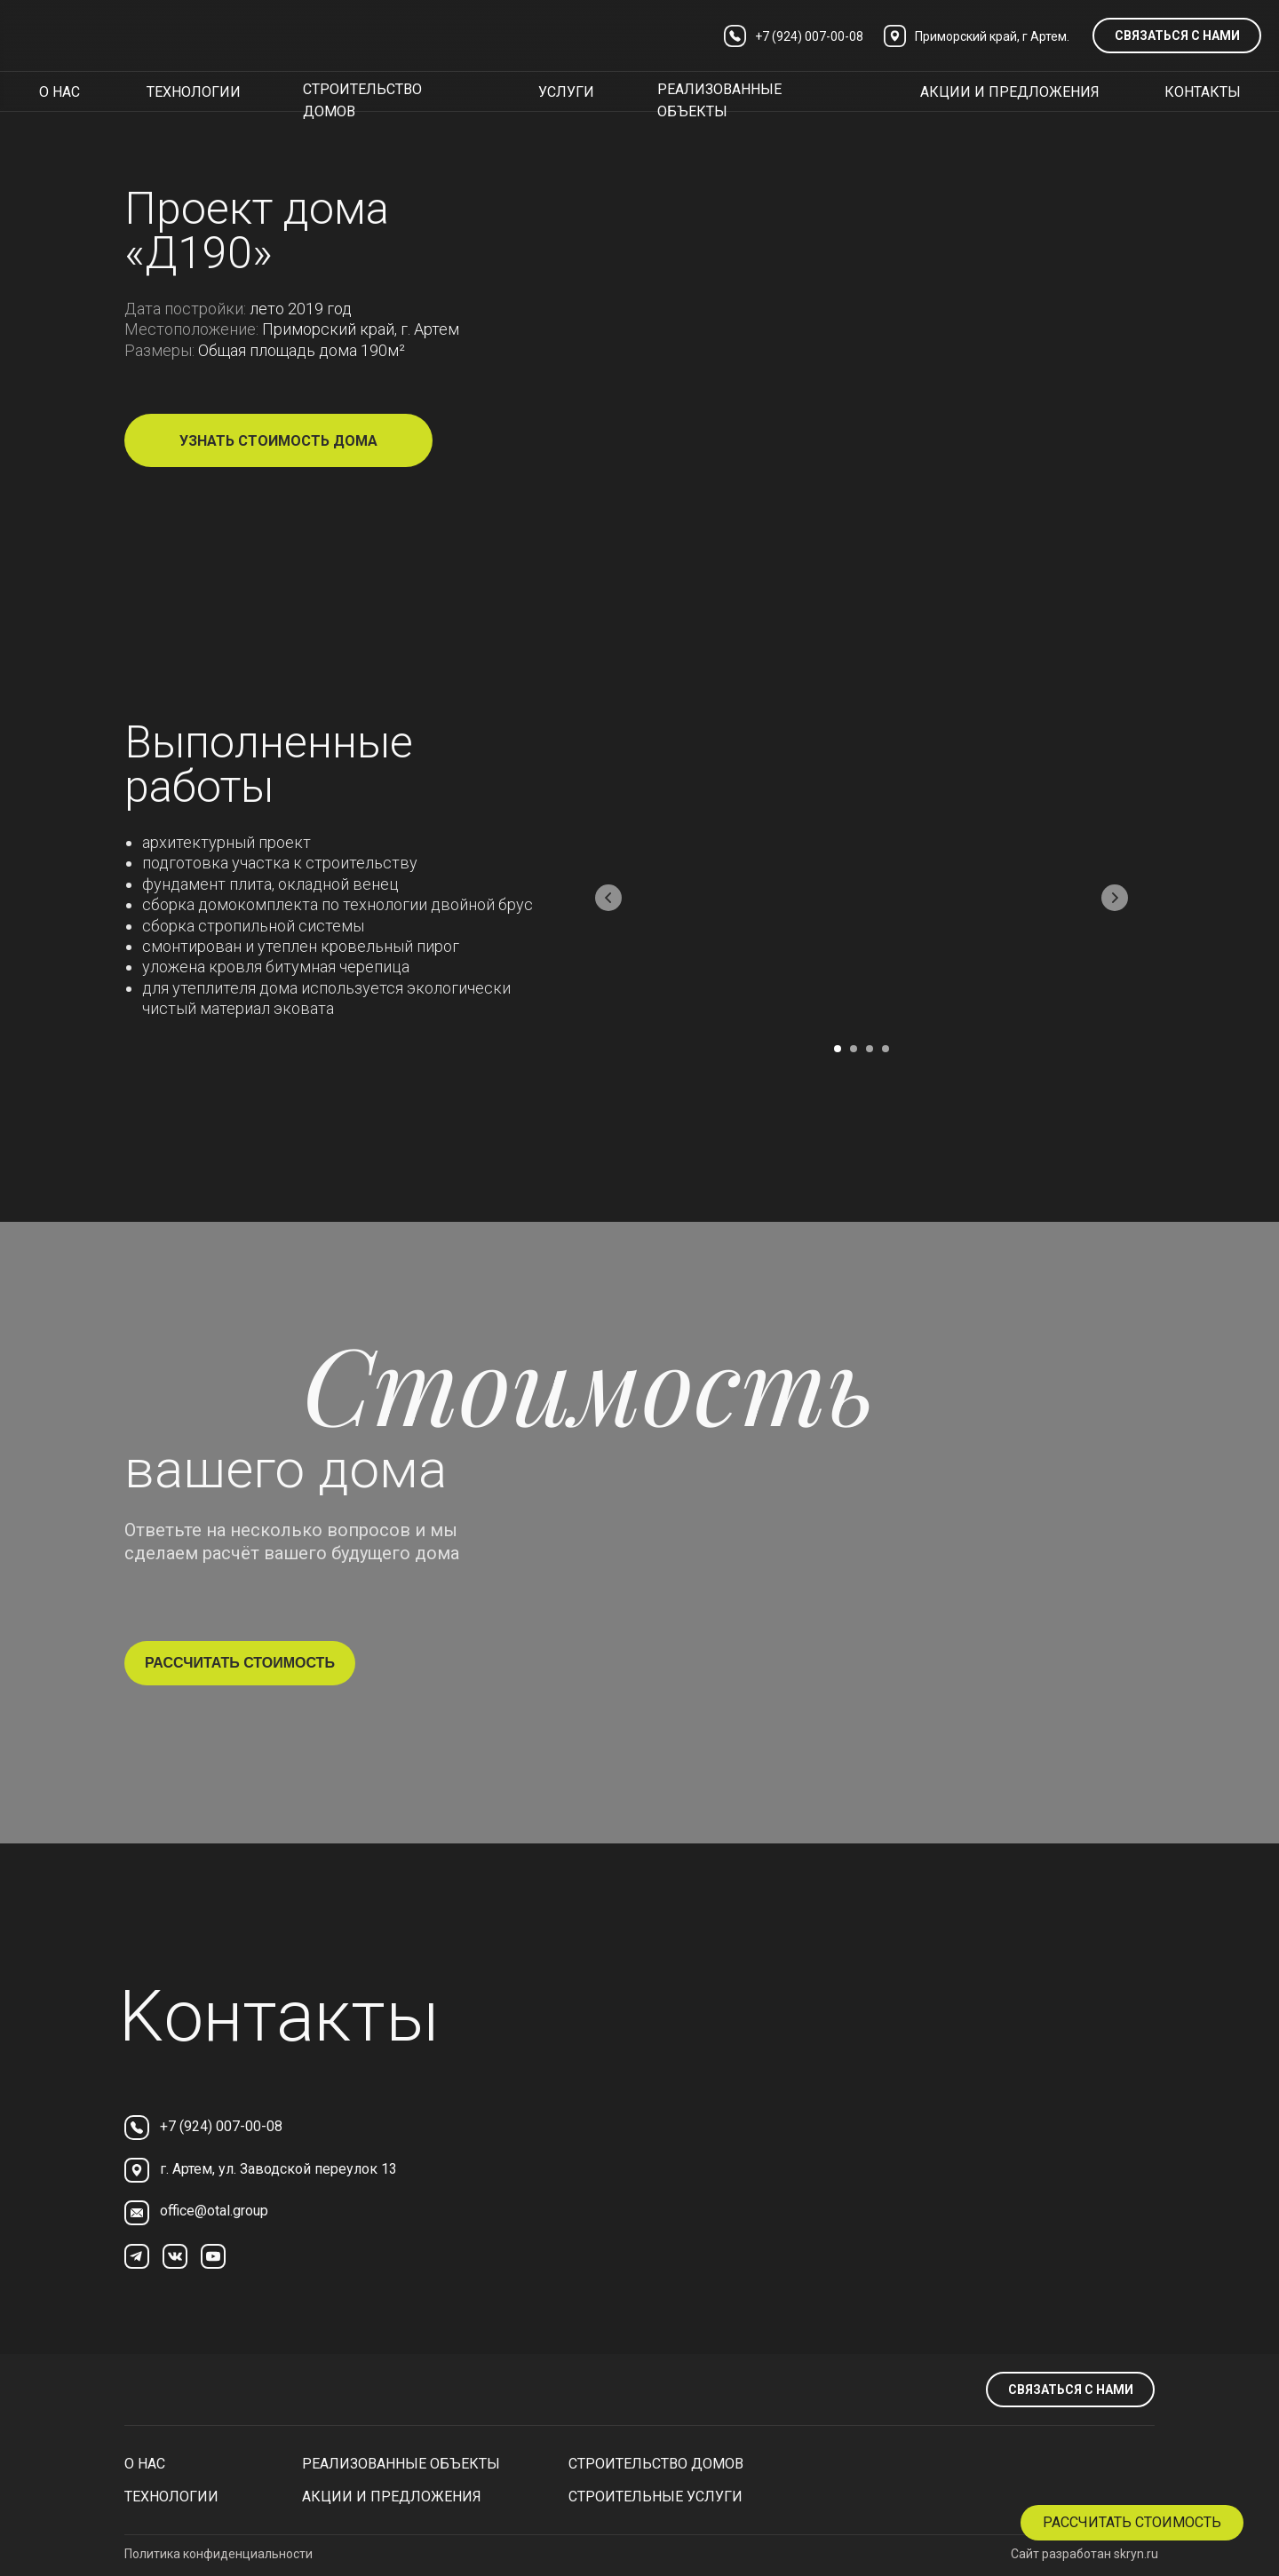 This screenshot has width=1279, height=2576. What do you see at coordinates (608, 897) in the screenshot?
I see `[Предыдущий слайд]` at bounding box center [608, 897].